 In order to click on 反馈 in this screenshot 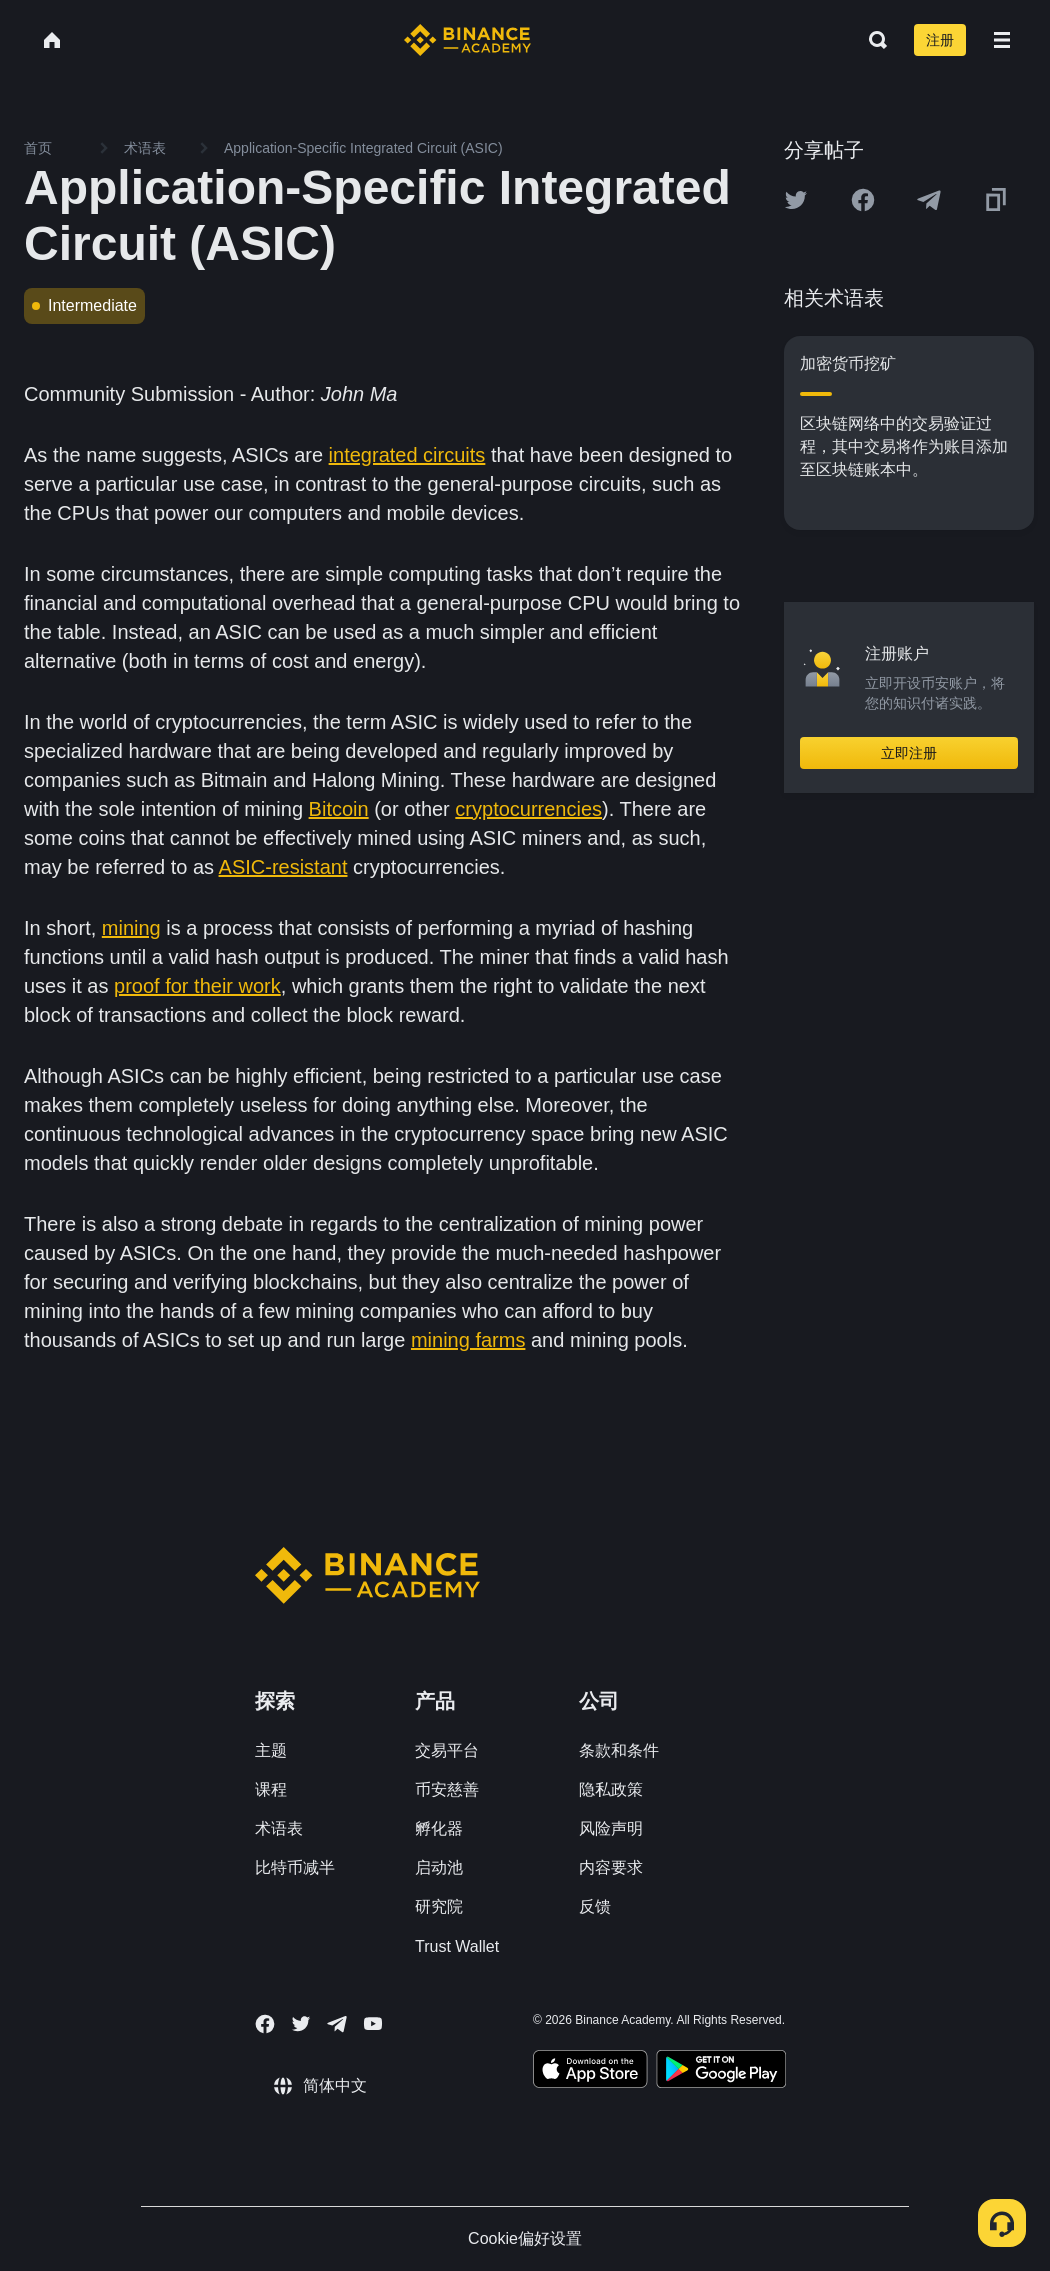, I will do `click(595, 1906)`.